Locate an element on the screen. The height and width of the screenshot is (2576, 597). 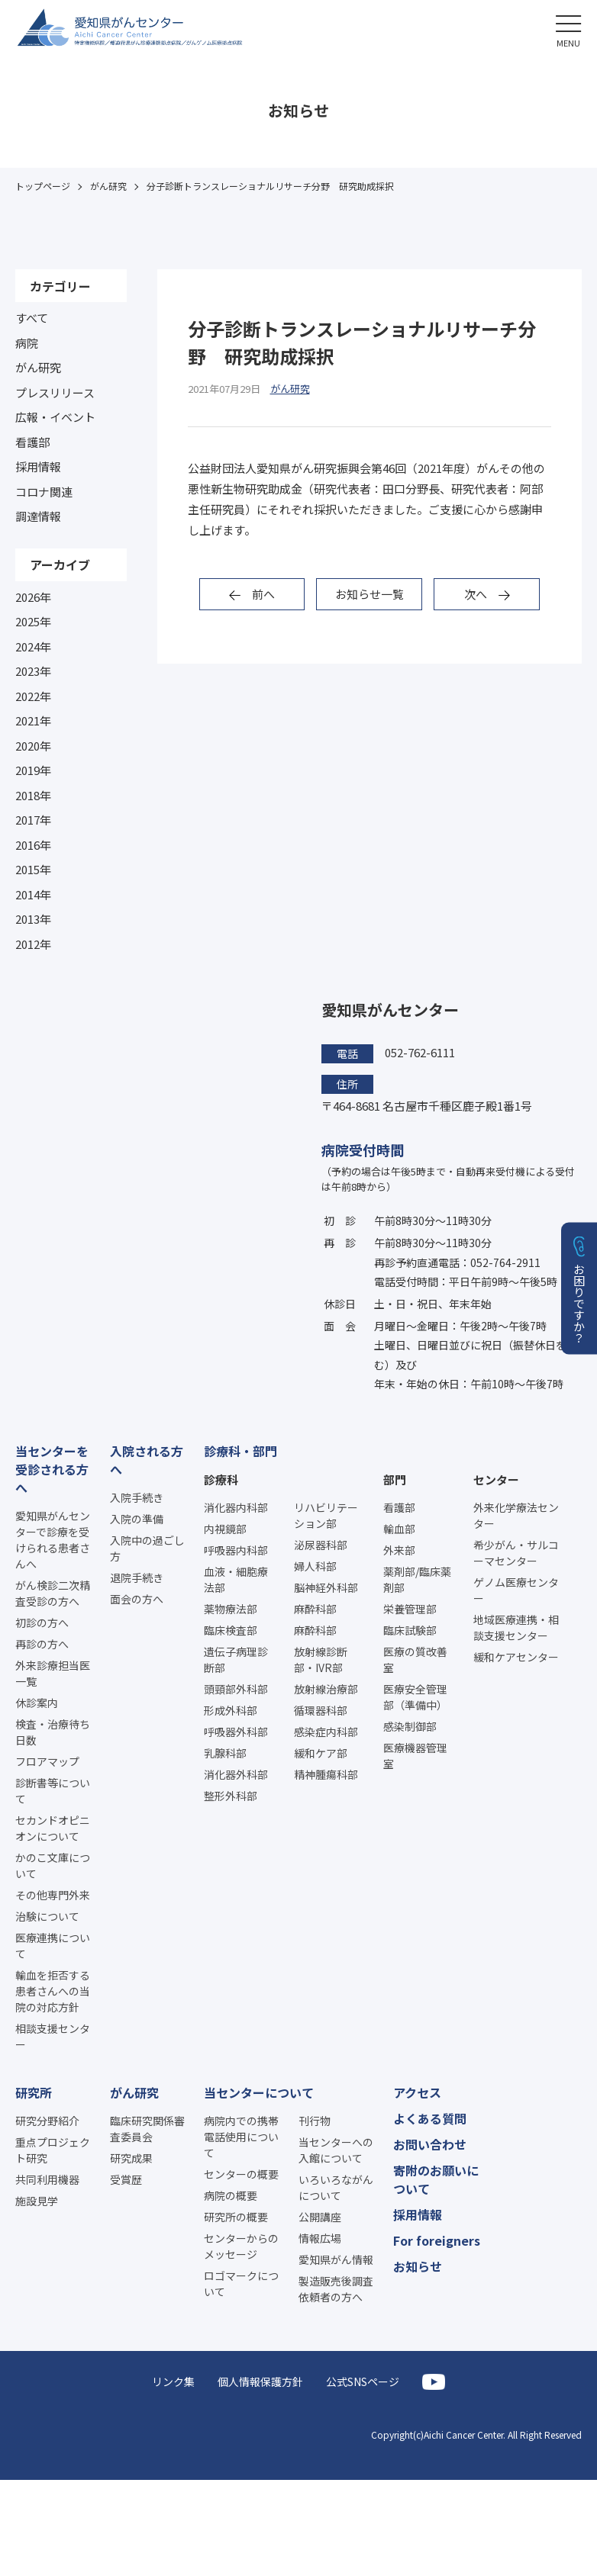
重点プロジェクト研究 is located at coordinates (52, 2150).